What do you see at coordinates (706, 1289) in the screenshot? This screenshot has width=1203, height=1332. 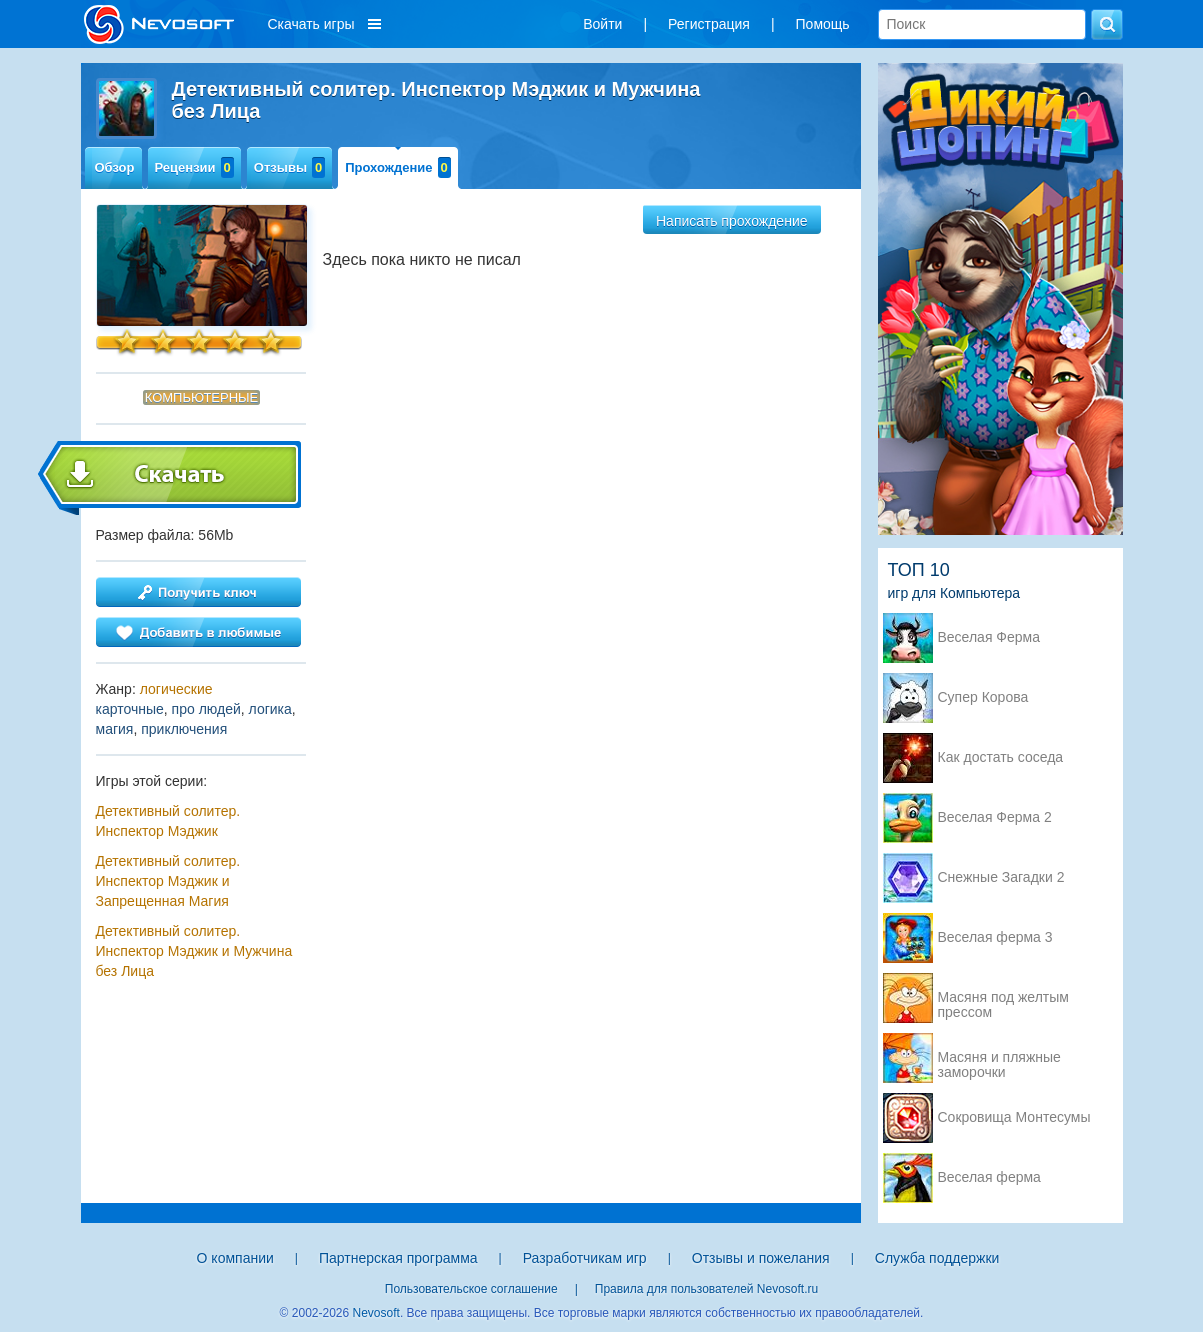 I see `Правила для пользователей Nevosoft.ru` at bounding box center [706, 1289].